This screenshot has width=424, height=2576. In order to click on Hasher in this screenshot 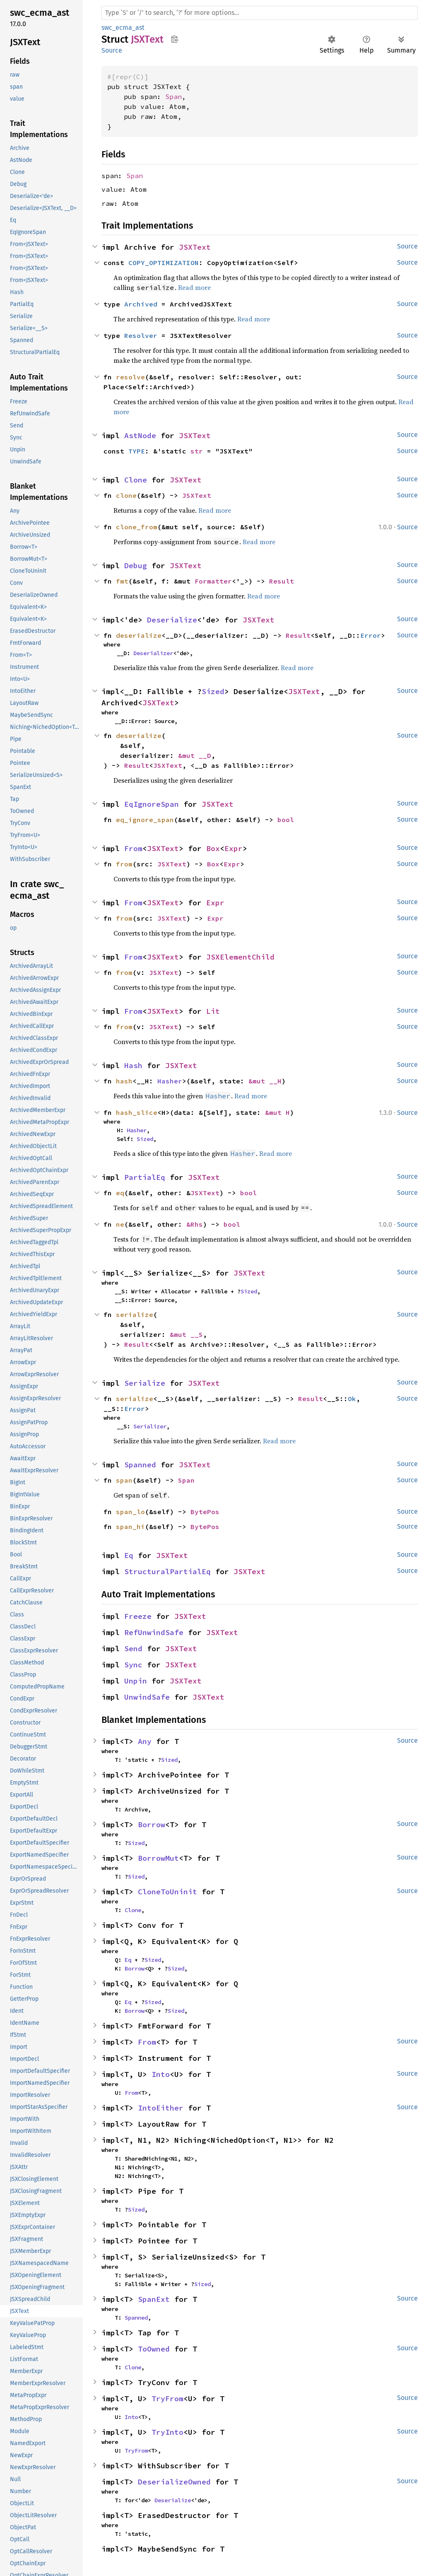, I will do `click(169, 1081)`.